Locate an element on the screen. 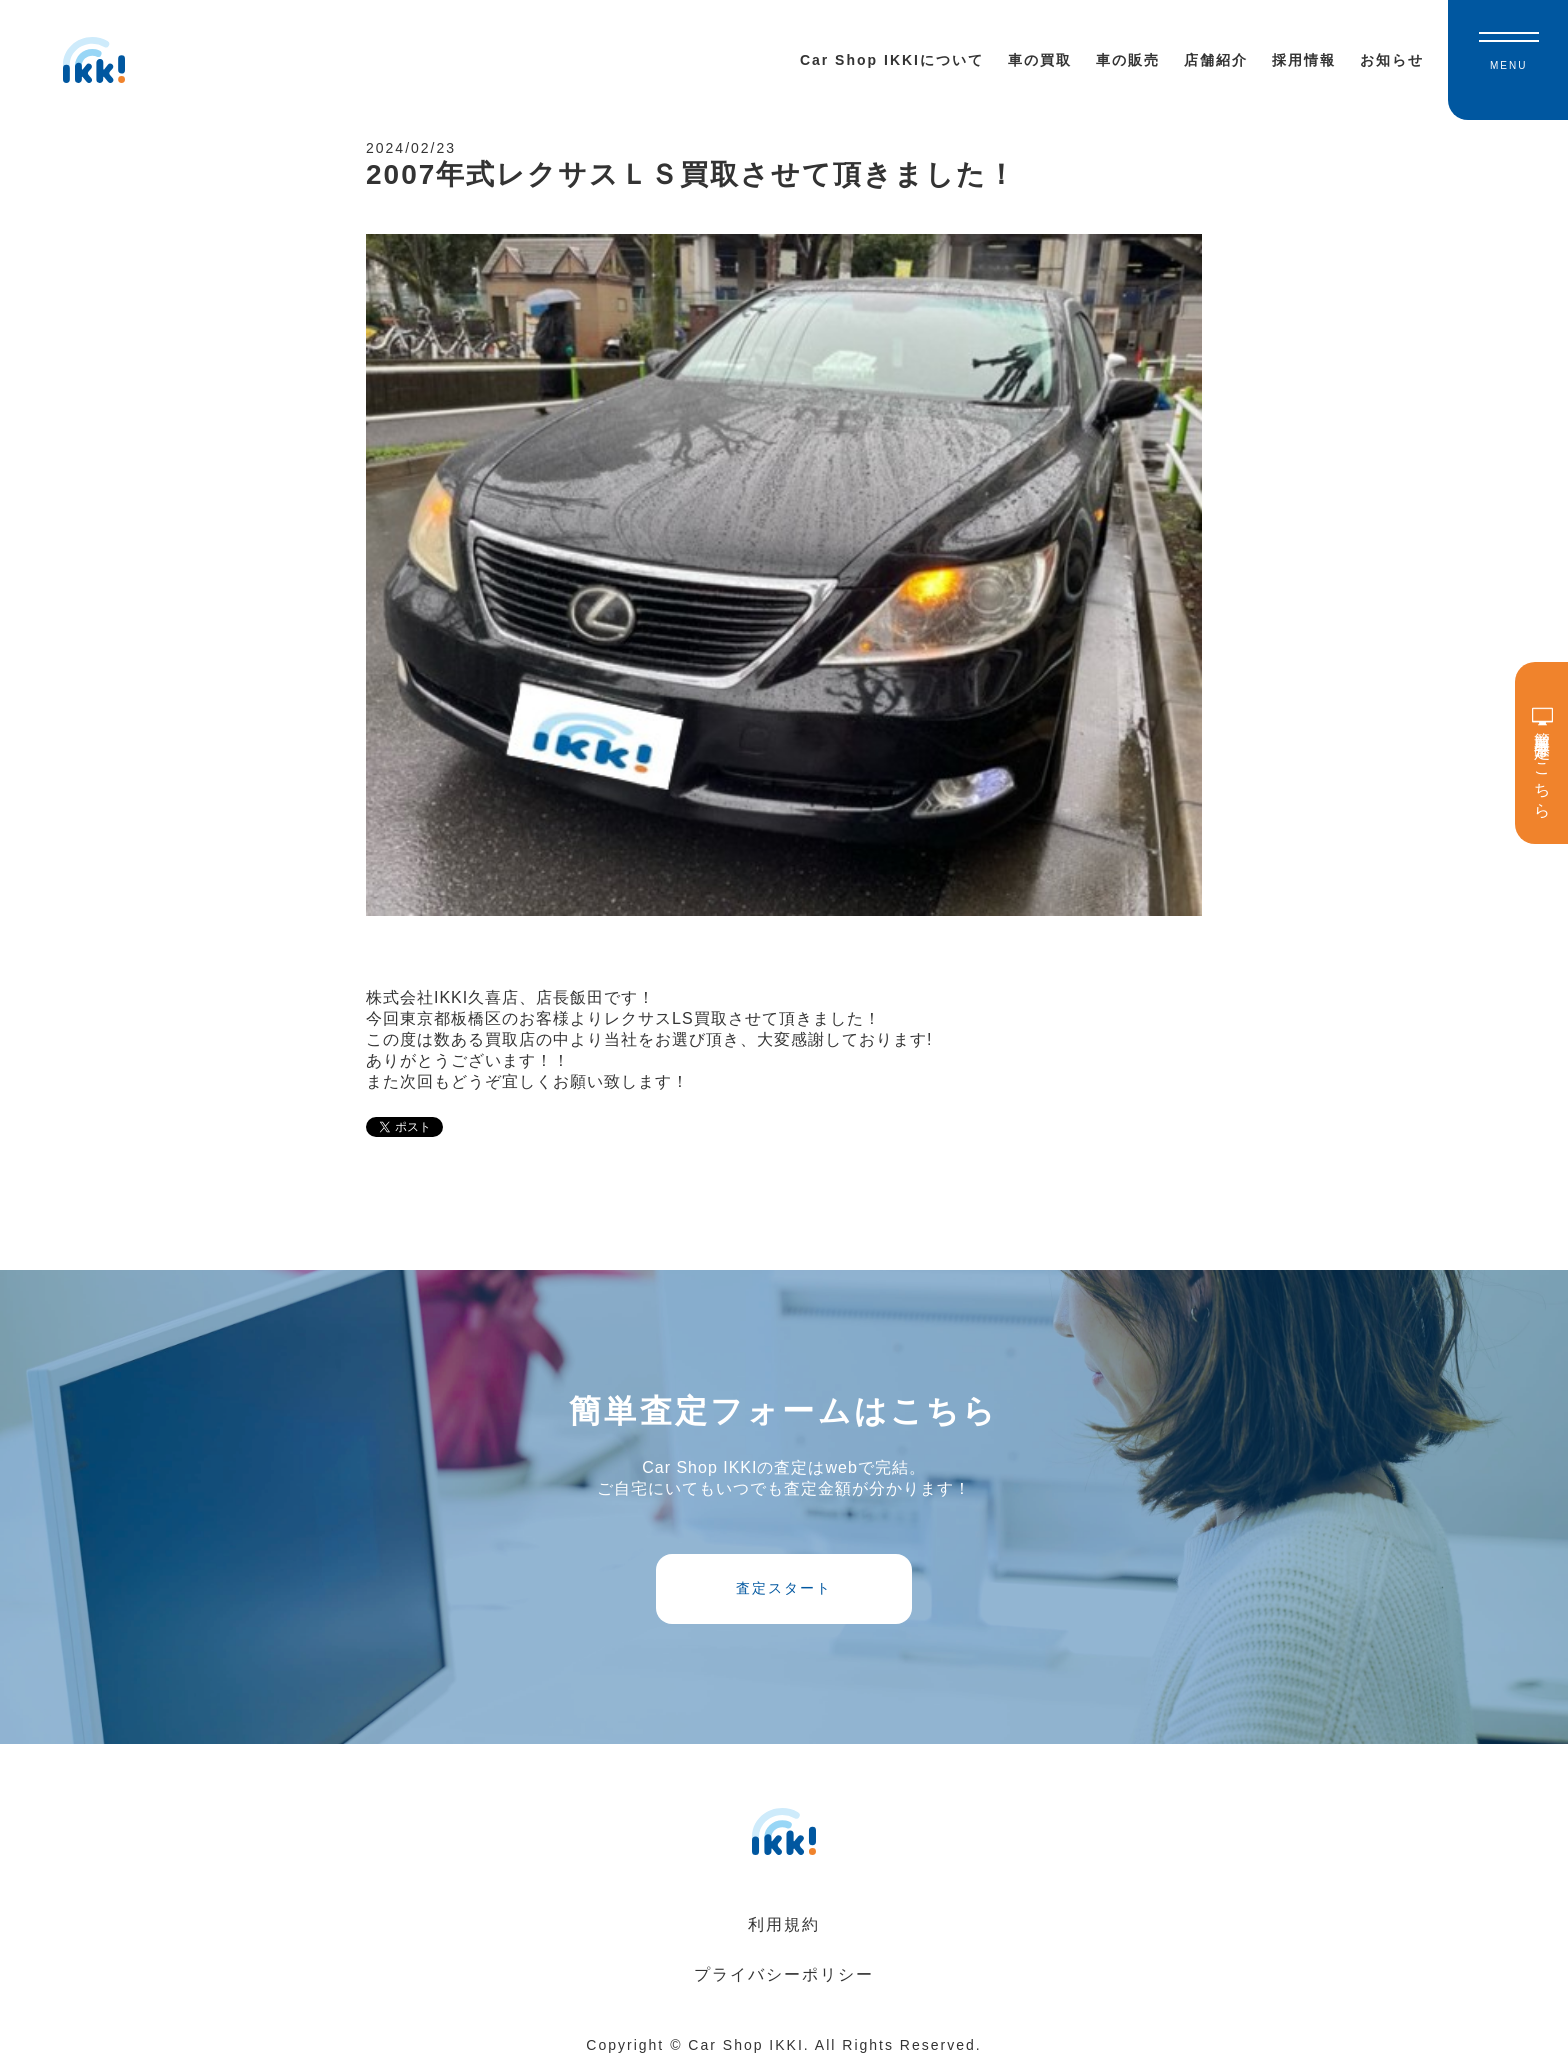  利用規約 is located at coordinates (784, 1924).